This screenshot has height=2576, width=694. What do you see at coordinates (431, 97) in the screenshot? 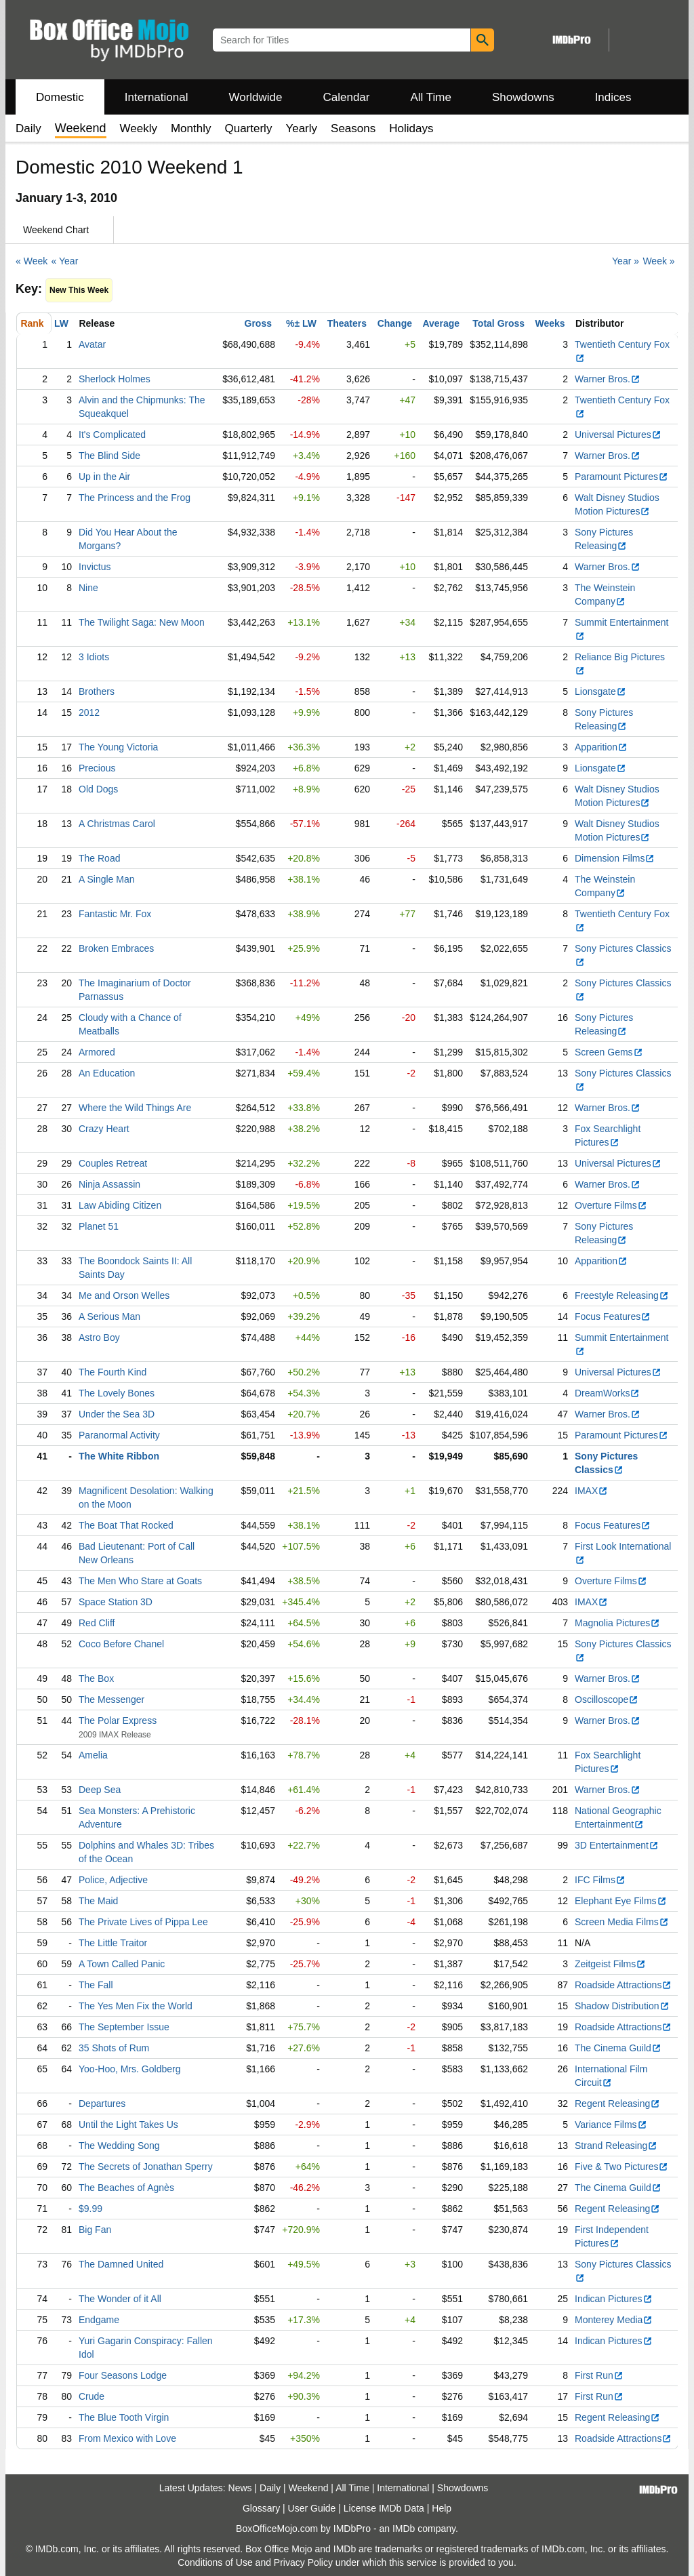
I see `All Time` at bounding box center [431, 97].